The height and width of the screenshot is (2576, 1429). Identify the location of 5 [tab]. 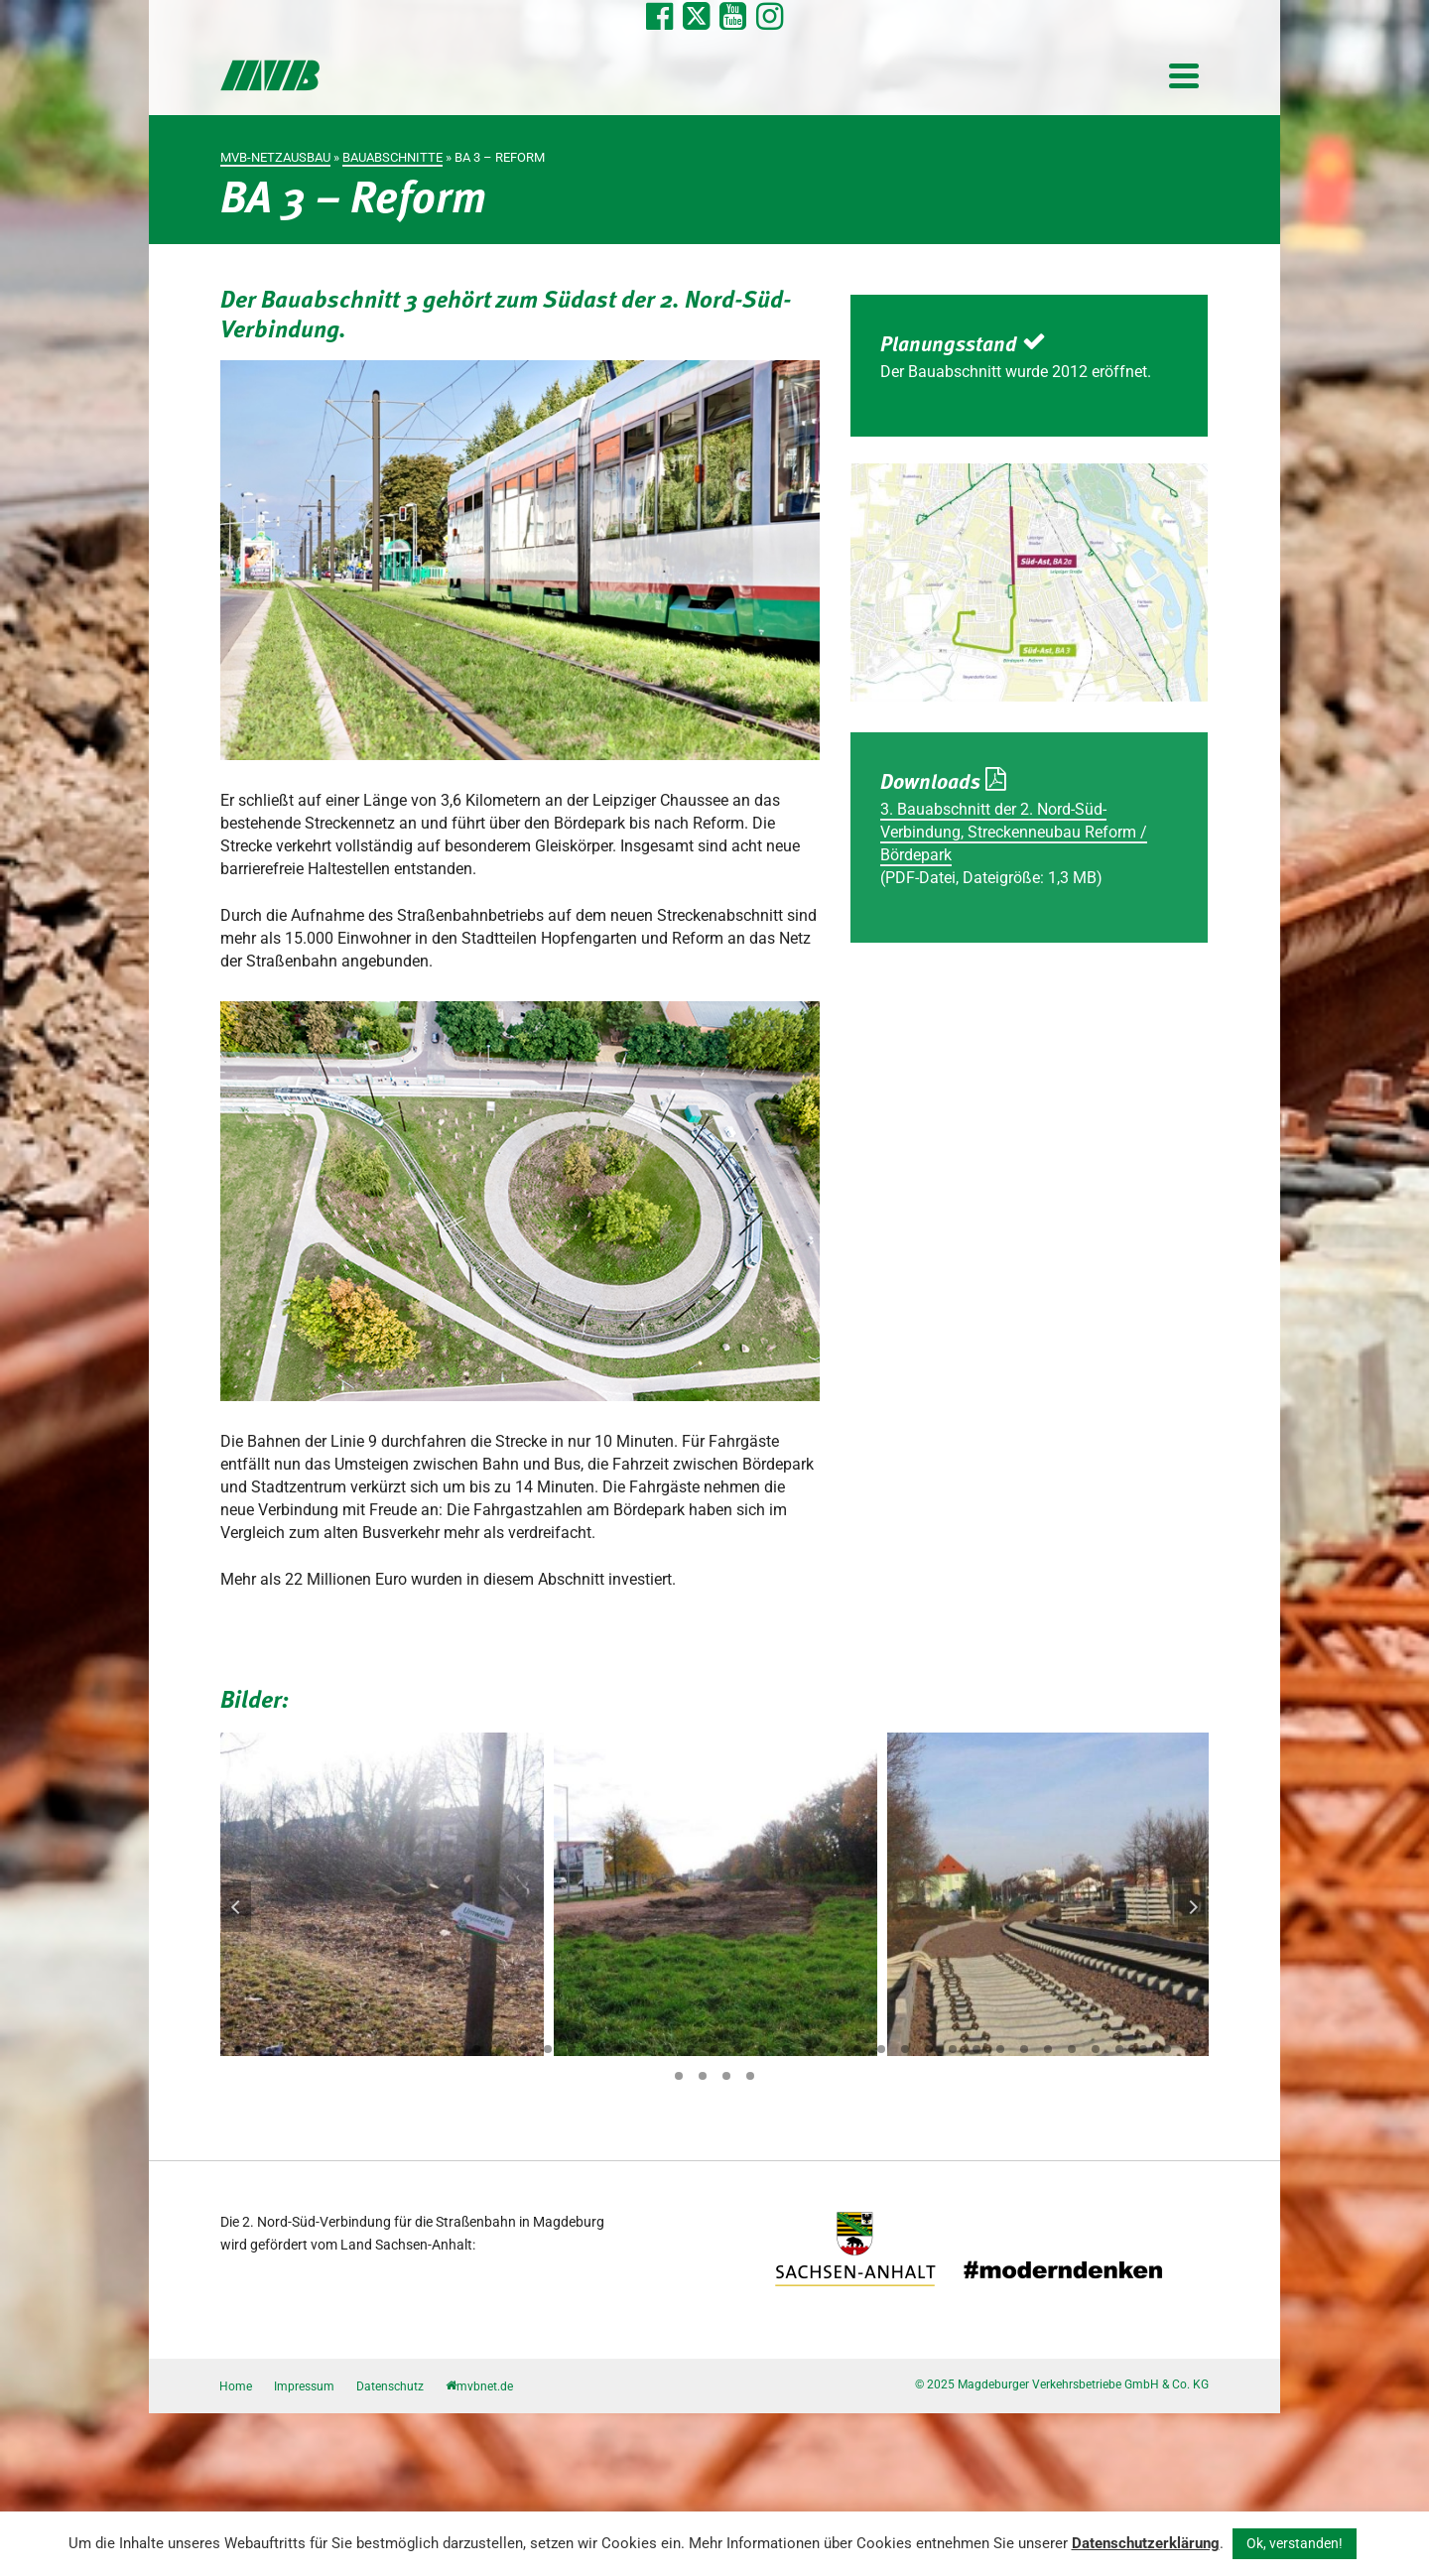
(333, 2049).